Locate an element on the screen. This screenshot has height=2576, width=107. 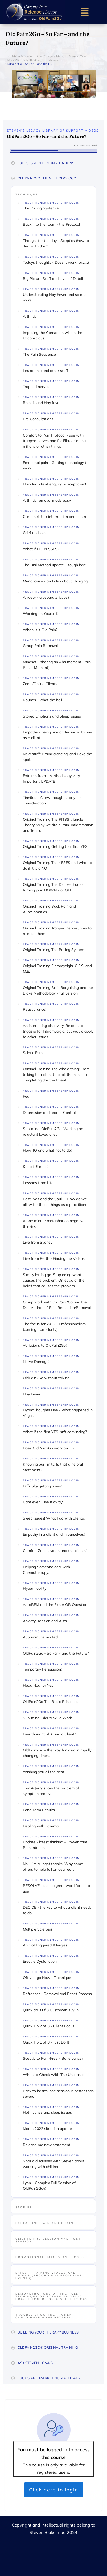
Head Nod for Yes is located at coordinates (38, 1685).